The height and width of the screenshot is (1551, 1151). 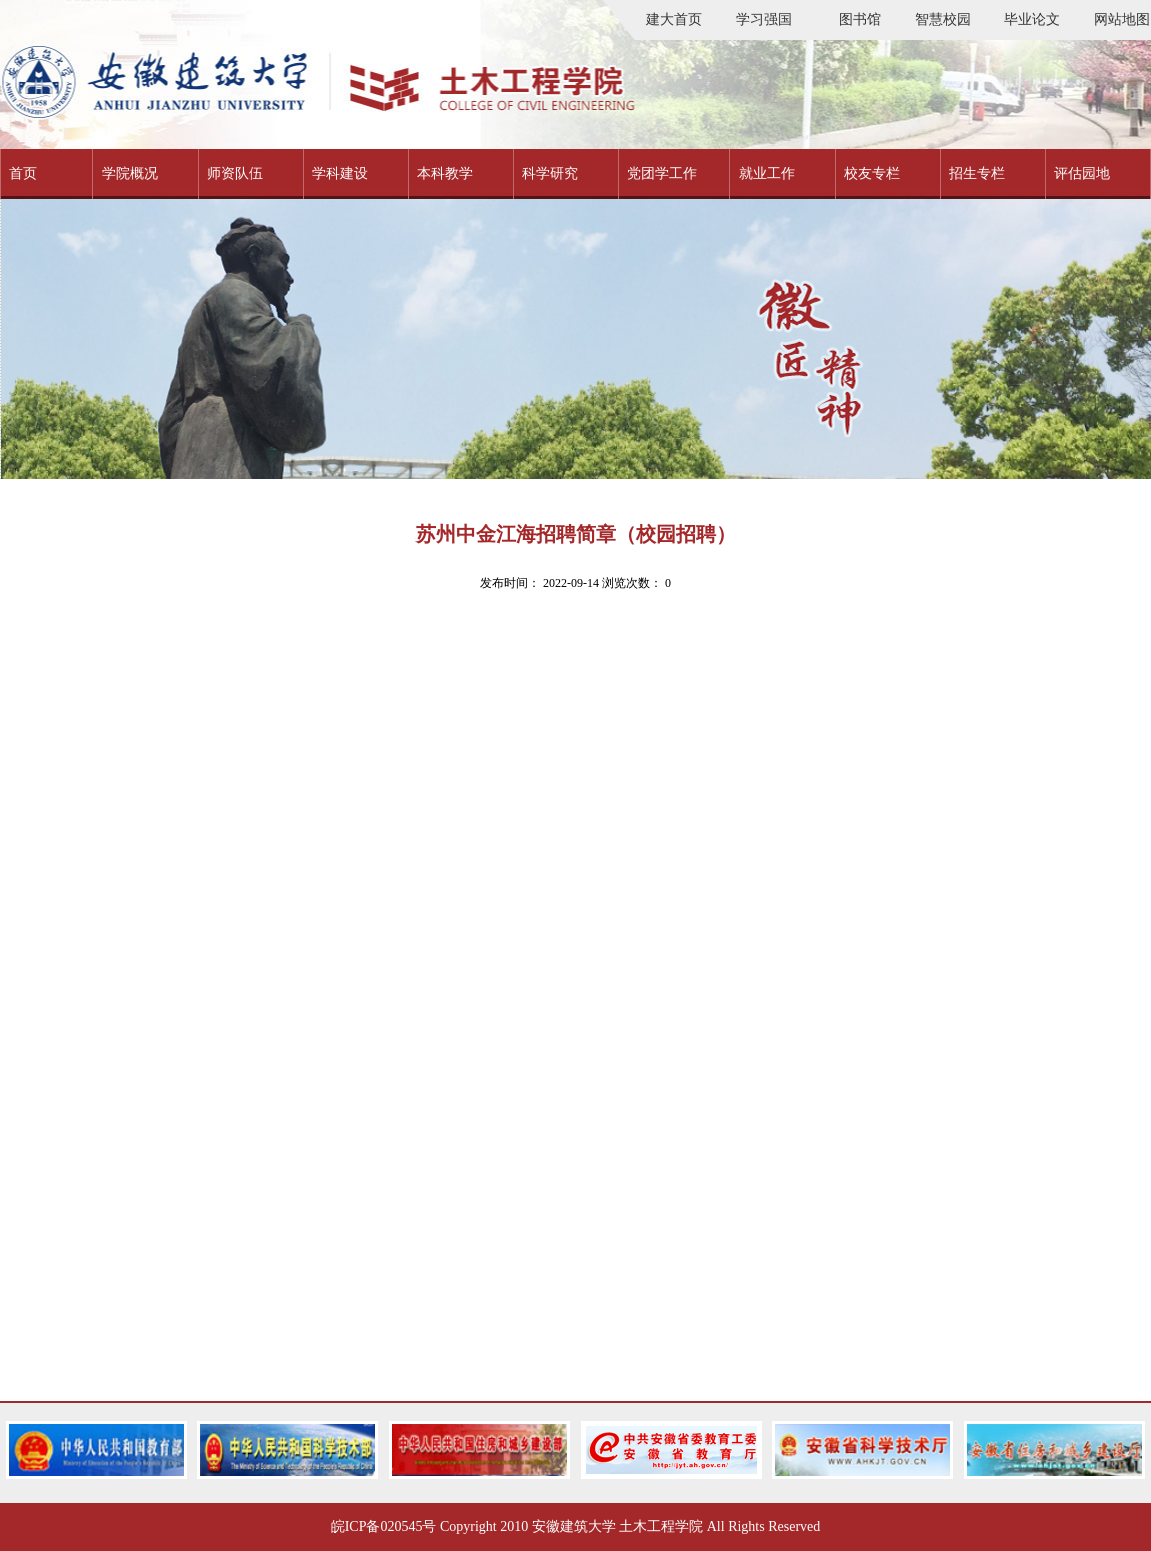 What do you see at coordinates (1032, 19) in the screenshot?
I see `毕业论文` at bounding box center [1032, 19].